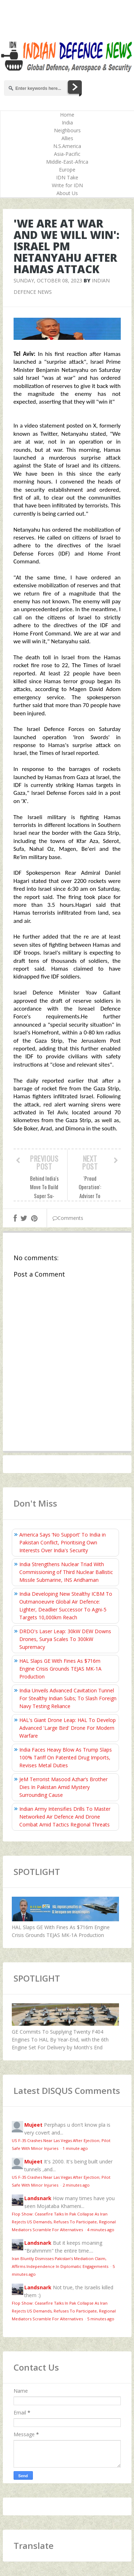 The image size is (134, 2576). Describe the element at coordinates (64, 1816) in the screenshot. I see `Indian Army Intensifies Drills To Master Networked Air Defence And Drone Combat Amid Tactics Regional Threats` at that location.